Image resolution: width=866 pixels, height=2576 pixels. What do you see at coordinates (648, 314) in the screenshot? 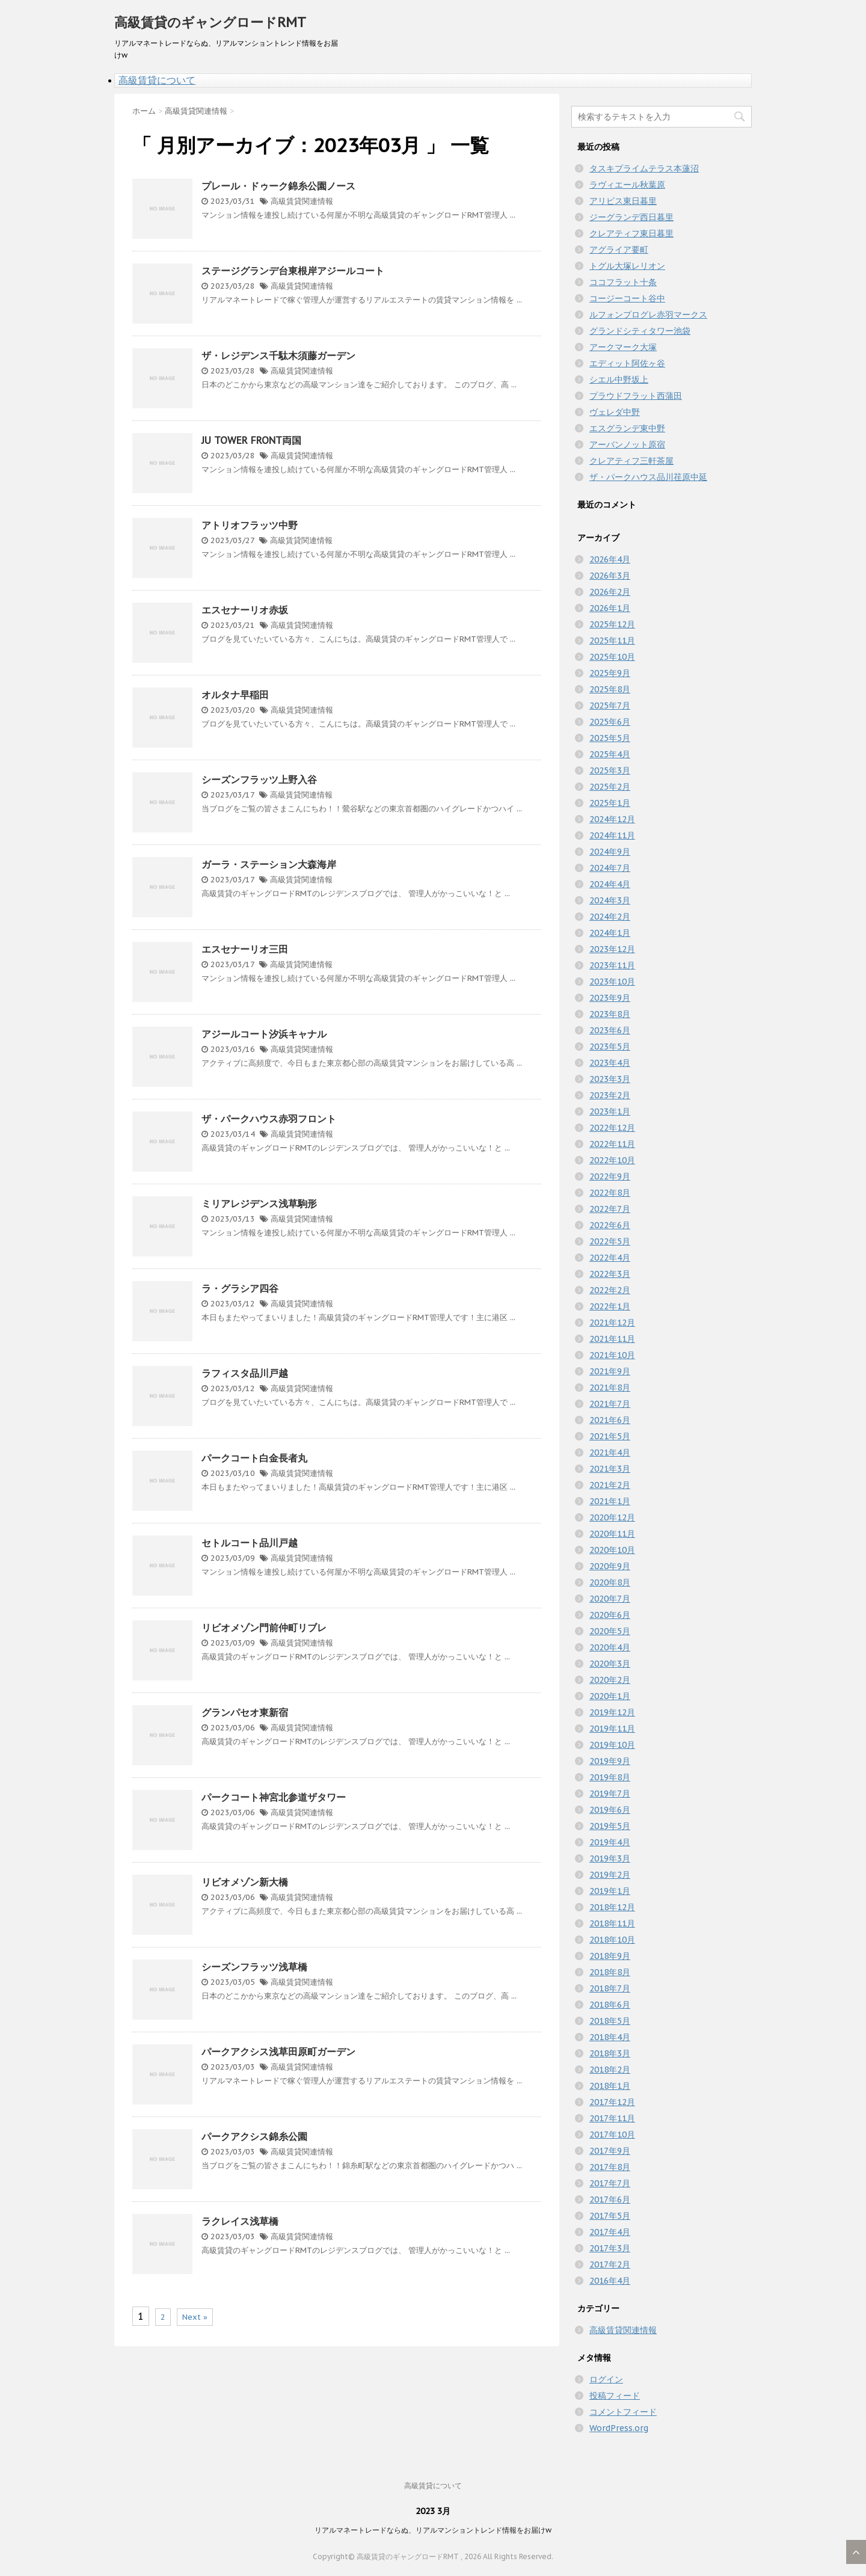
I see `ルフォンプログレ赤羽マークス` at bounding box center [648, 314].